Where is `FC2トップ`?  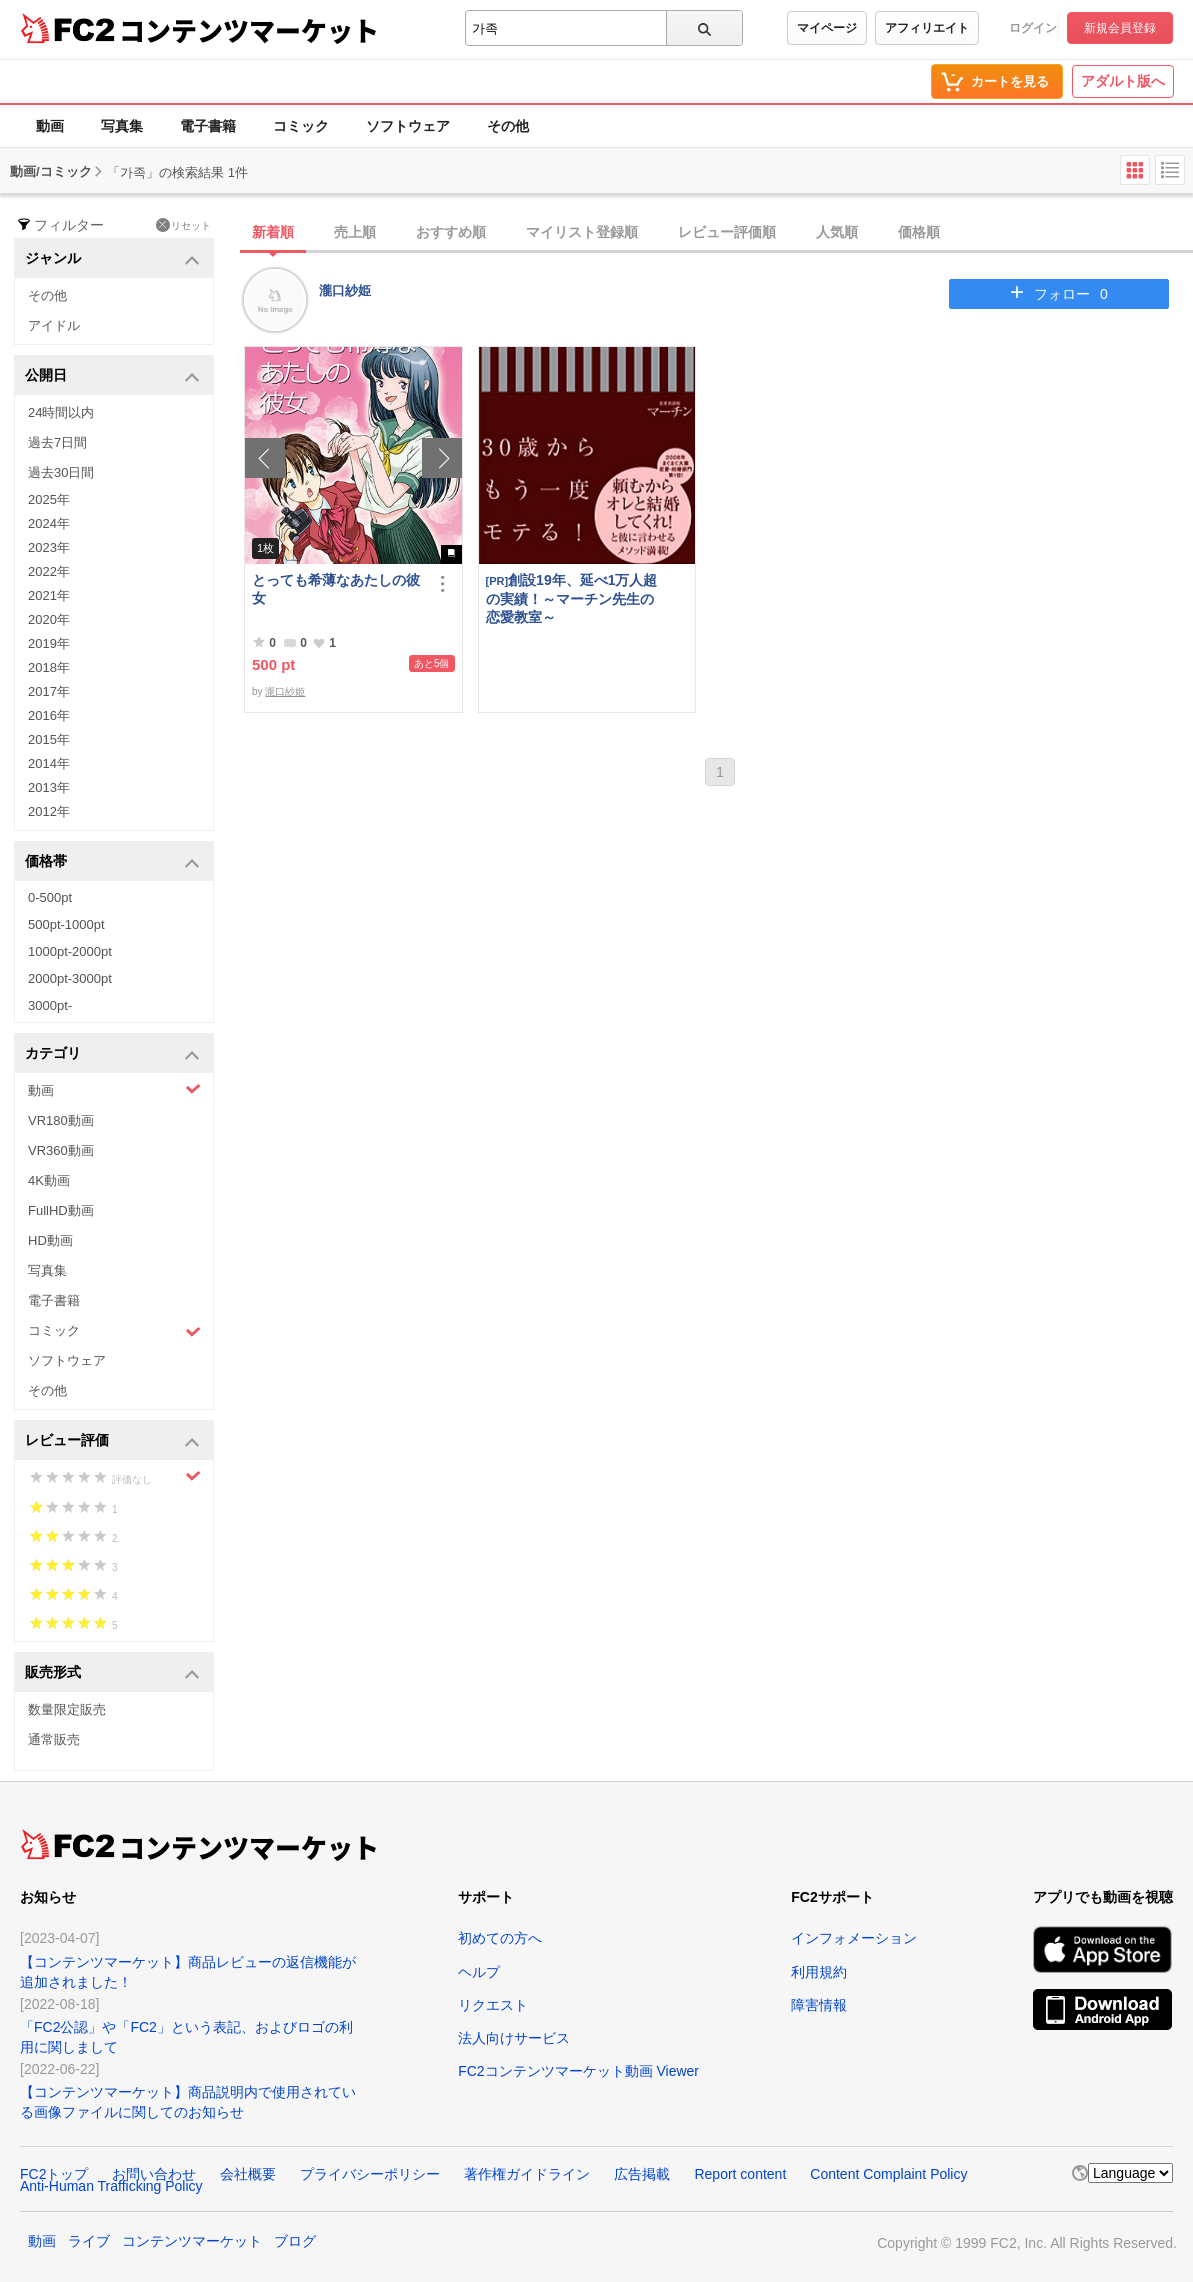
FC2トップ is located at coordinates (54, 2174).